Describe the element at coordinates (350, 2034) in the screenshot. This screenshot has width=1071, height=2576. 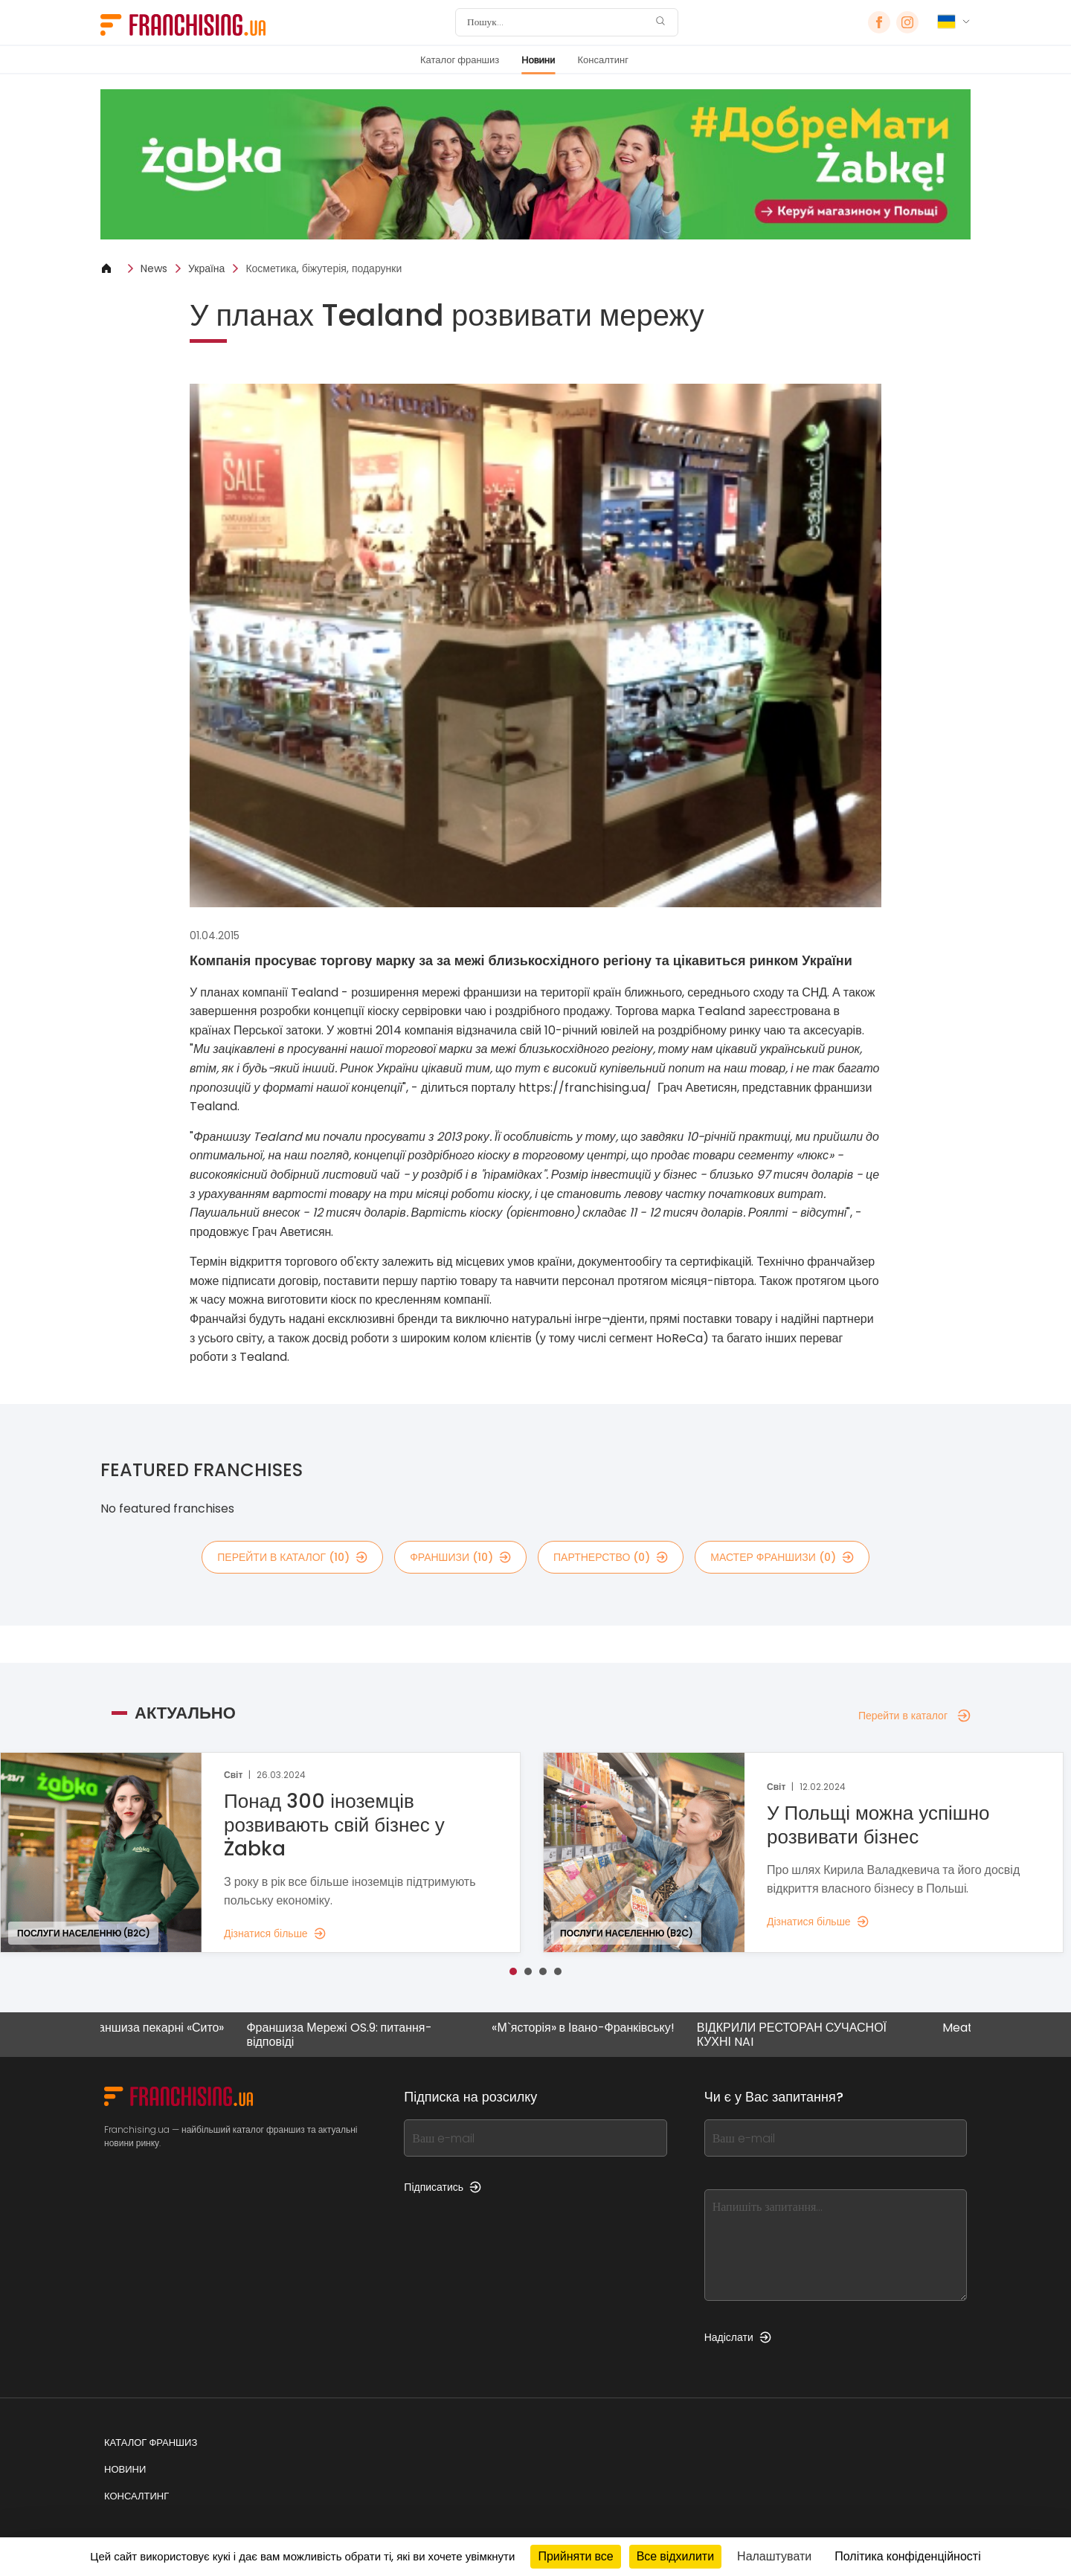
I see `Франшиза Мережі OS.9: питання-відповіді` at that location.